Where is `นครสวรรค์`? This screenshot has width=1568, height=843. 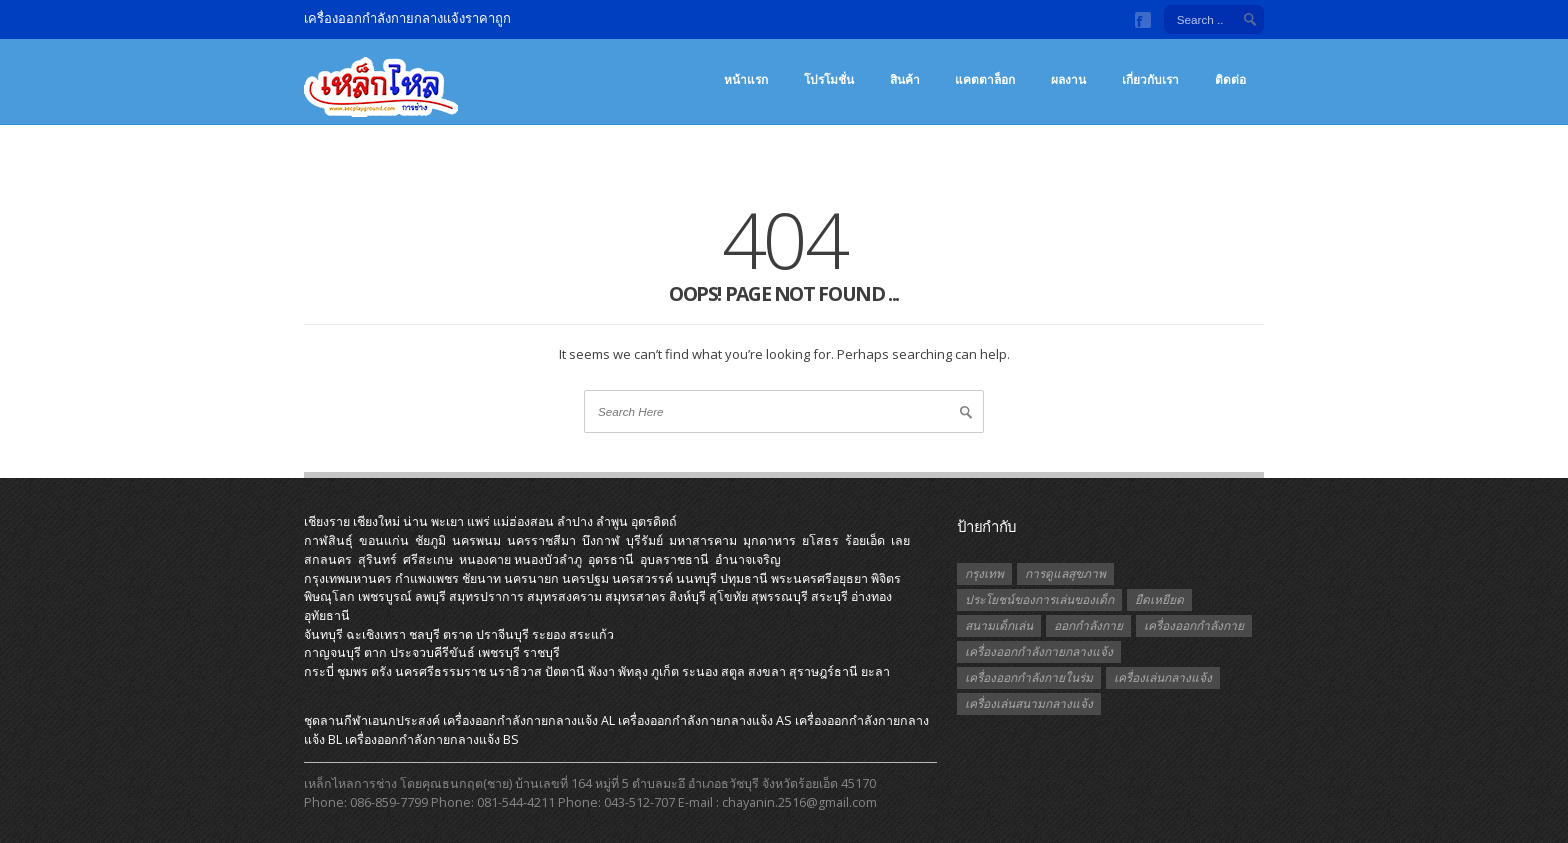 นครสวรรค์ is located at coordinates (642, 578).